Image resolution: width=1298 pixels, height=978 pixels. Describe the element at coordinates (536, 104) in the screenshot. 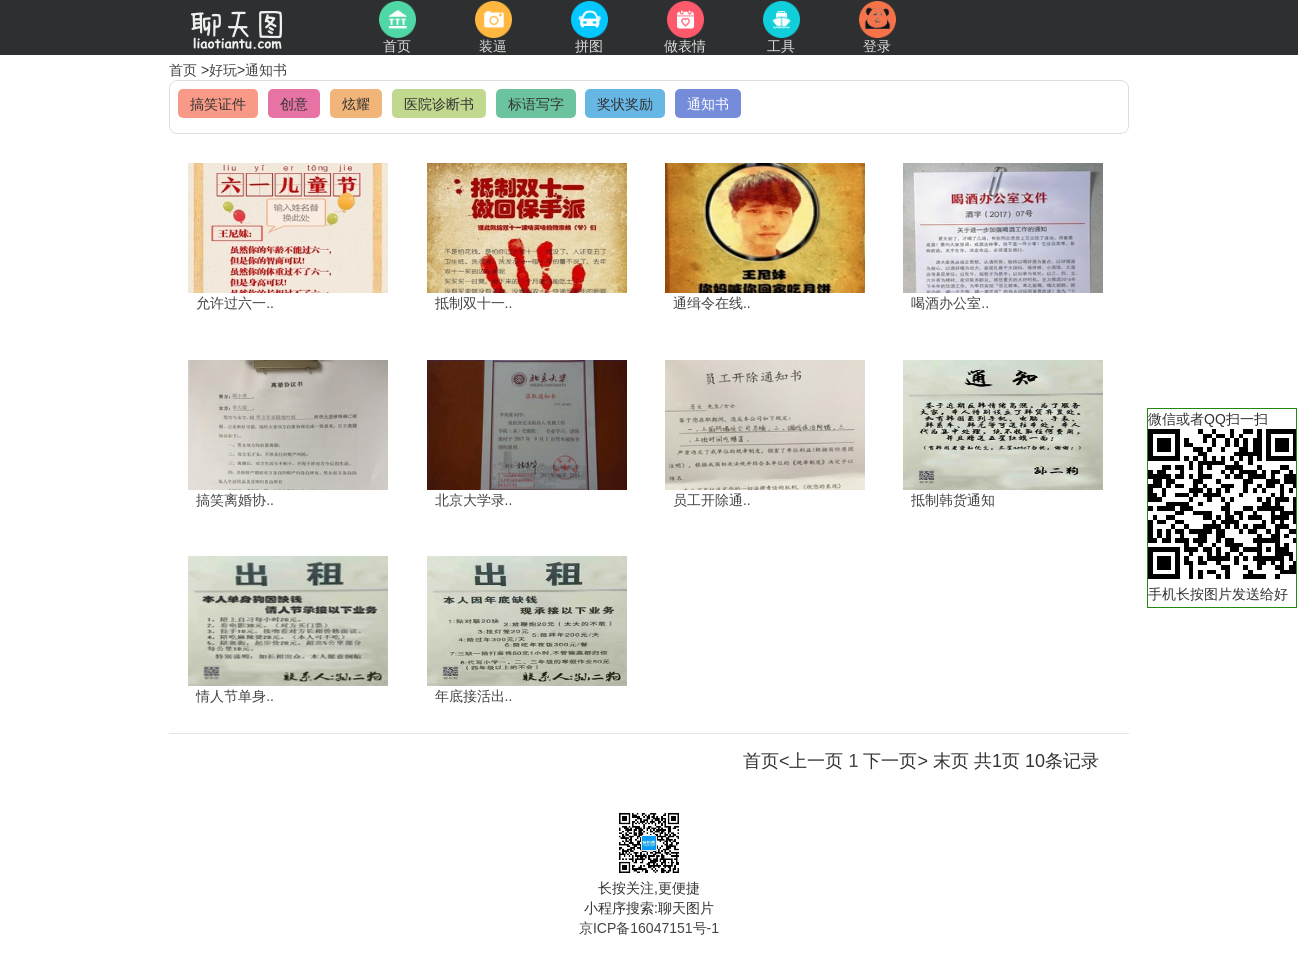

I see `标语写字` at that location.